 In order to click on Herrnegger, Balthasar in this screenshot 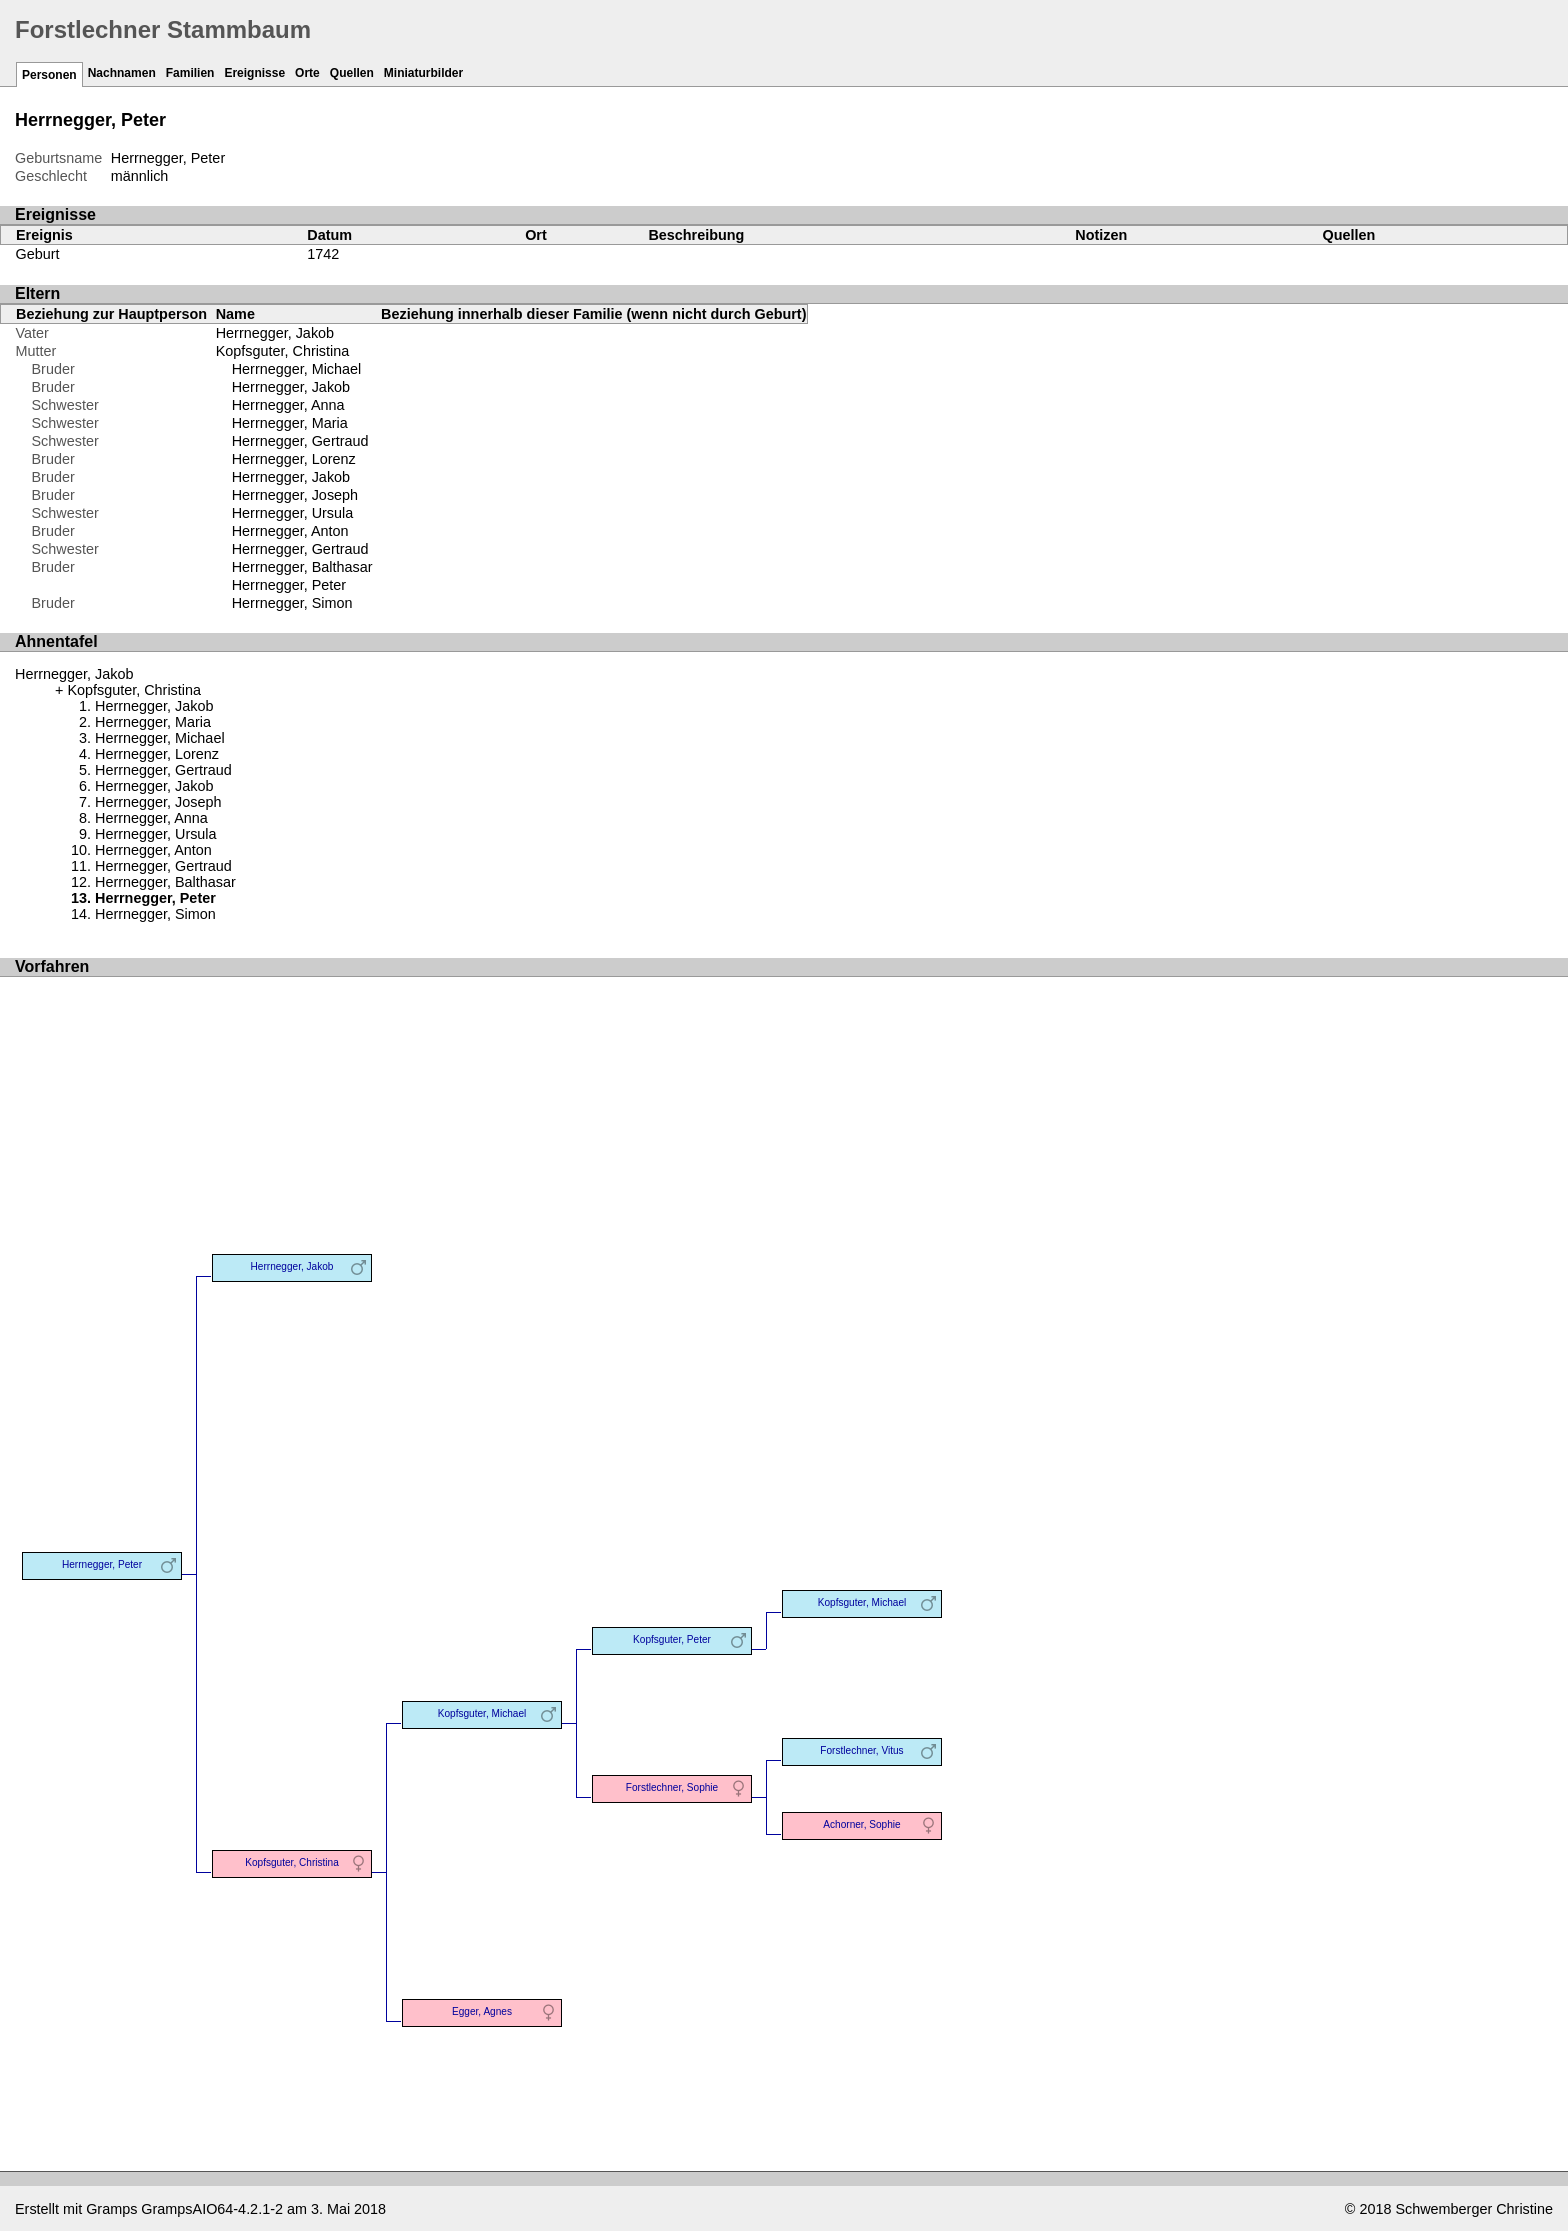, I will do `click(302, 567)`.